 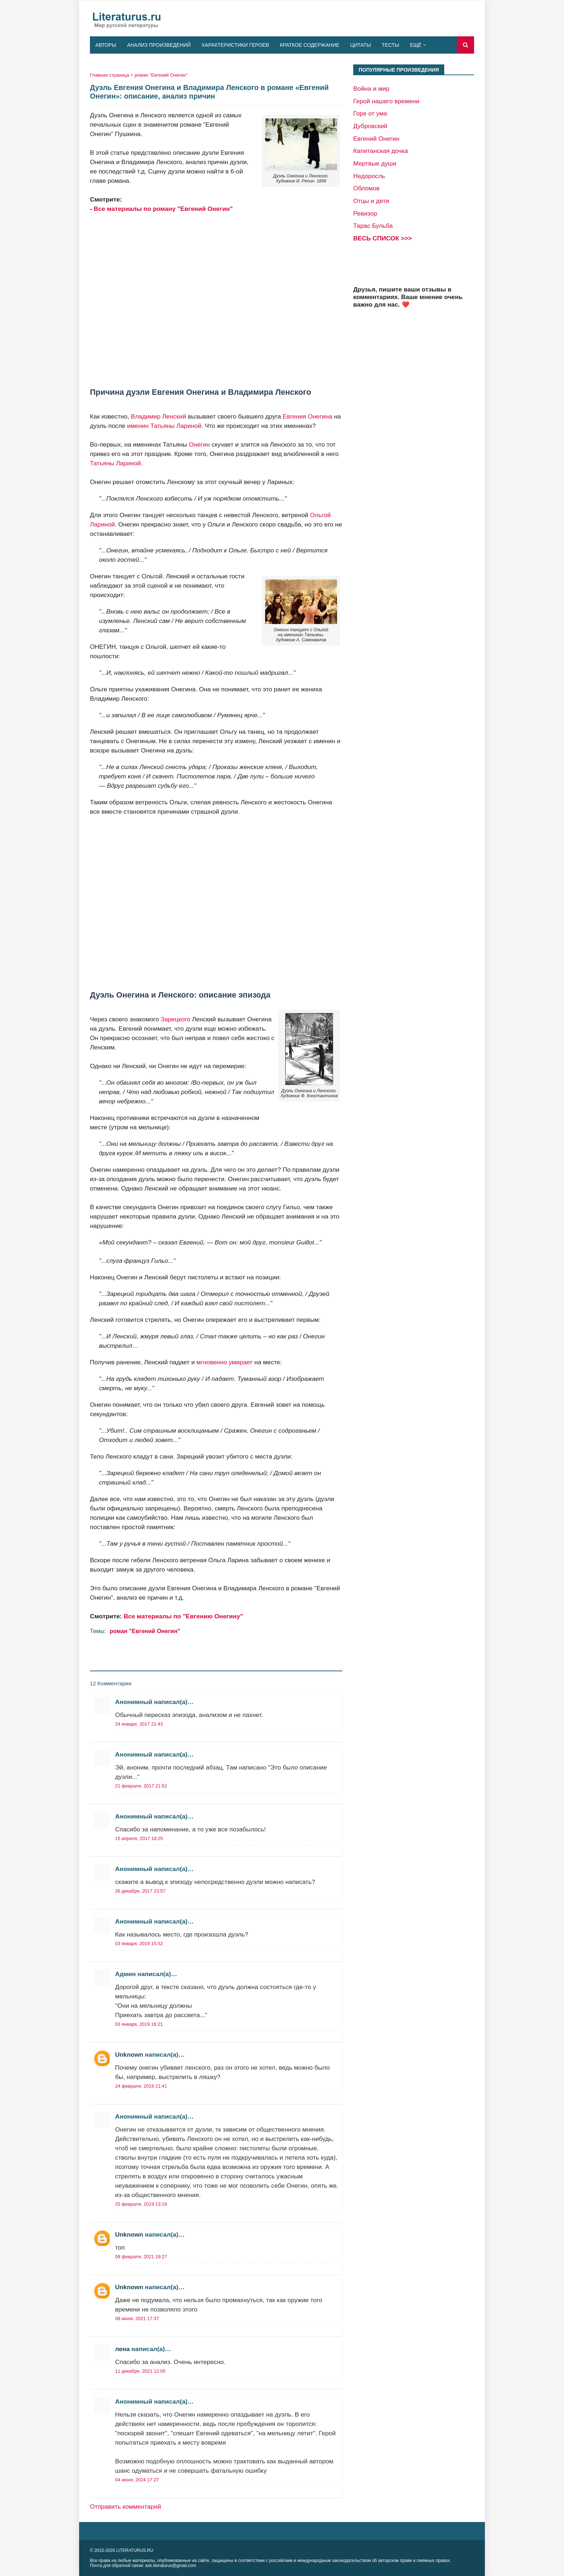 What do you see at coordinates (141, 2086) in the screenshot?
I see `24 февраля, 2019 21:41` at bounding box center [141, 2086].